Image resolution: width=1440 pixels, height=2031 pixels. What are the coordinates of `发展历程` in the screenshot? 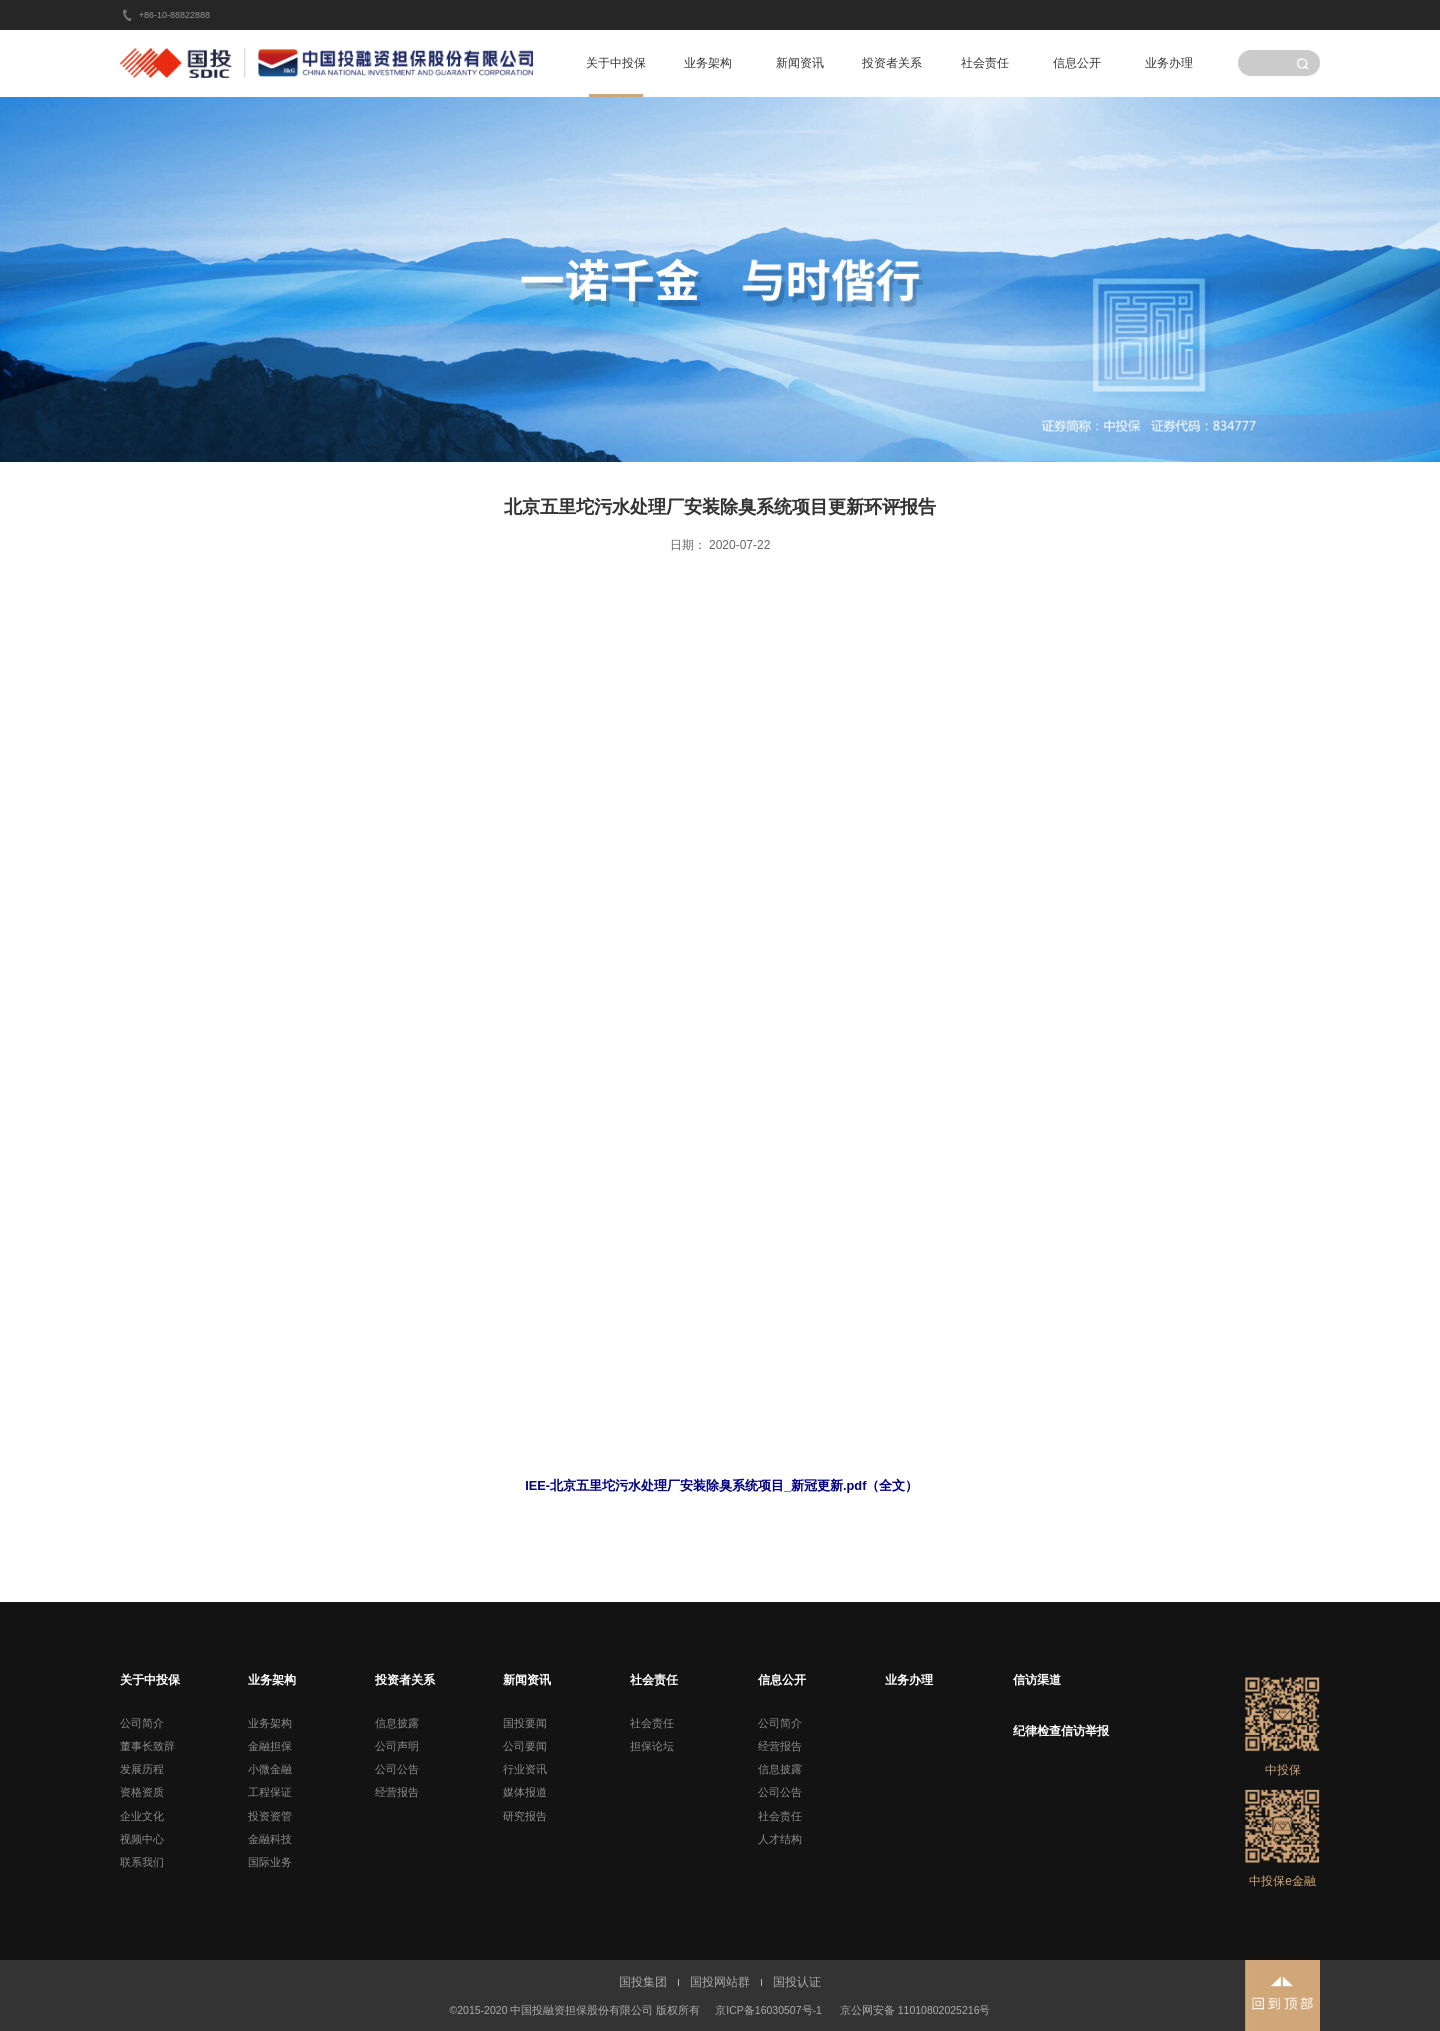 It's located at (142, 1769).